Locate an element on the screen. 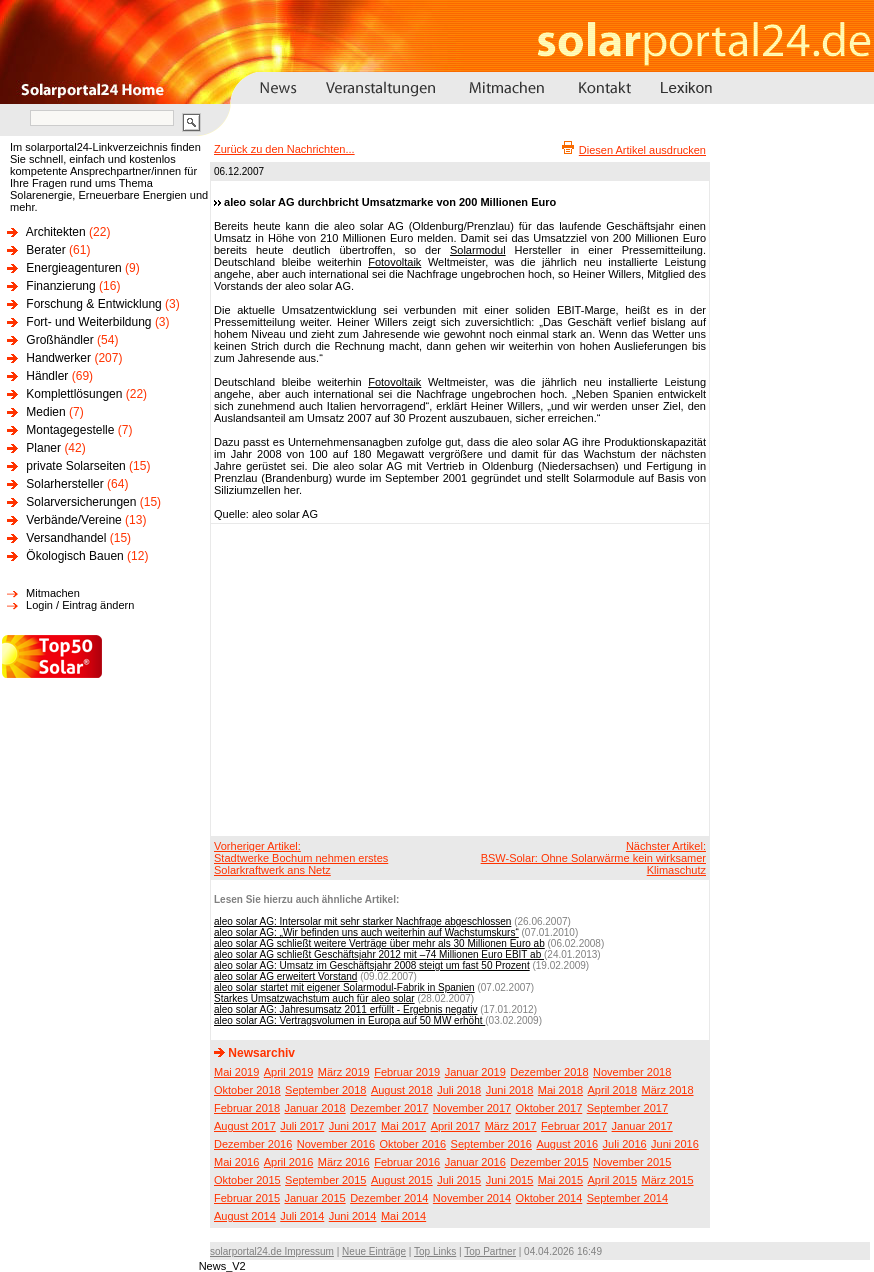  April 2017 is located at coordinates (456, 1126).